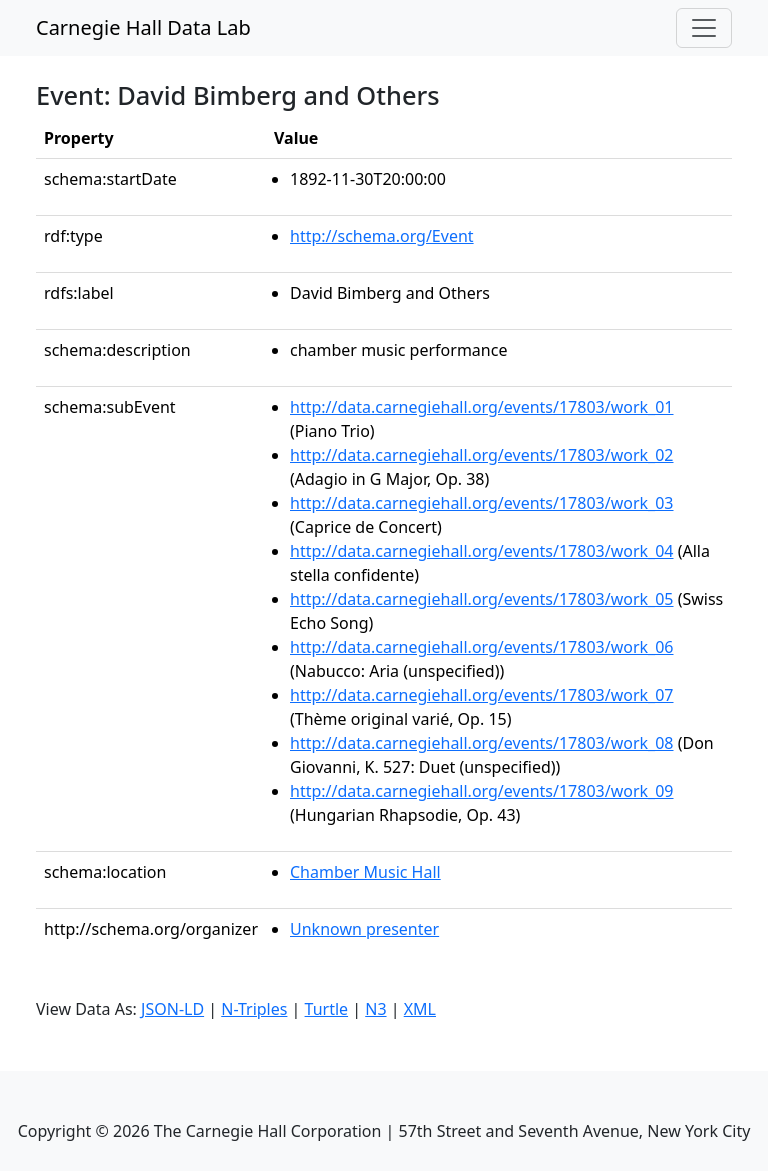  Describe the element at coordinates (382, 236) in the screenshot. I see `http://schema.org/Event` at that location.